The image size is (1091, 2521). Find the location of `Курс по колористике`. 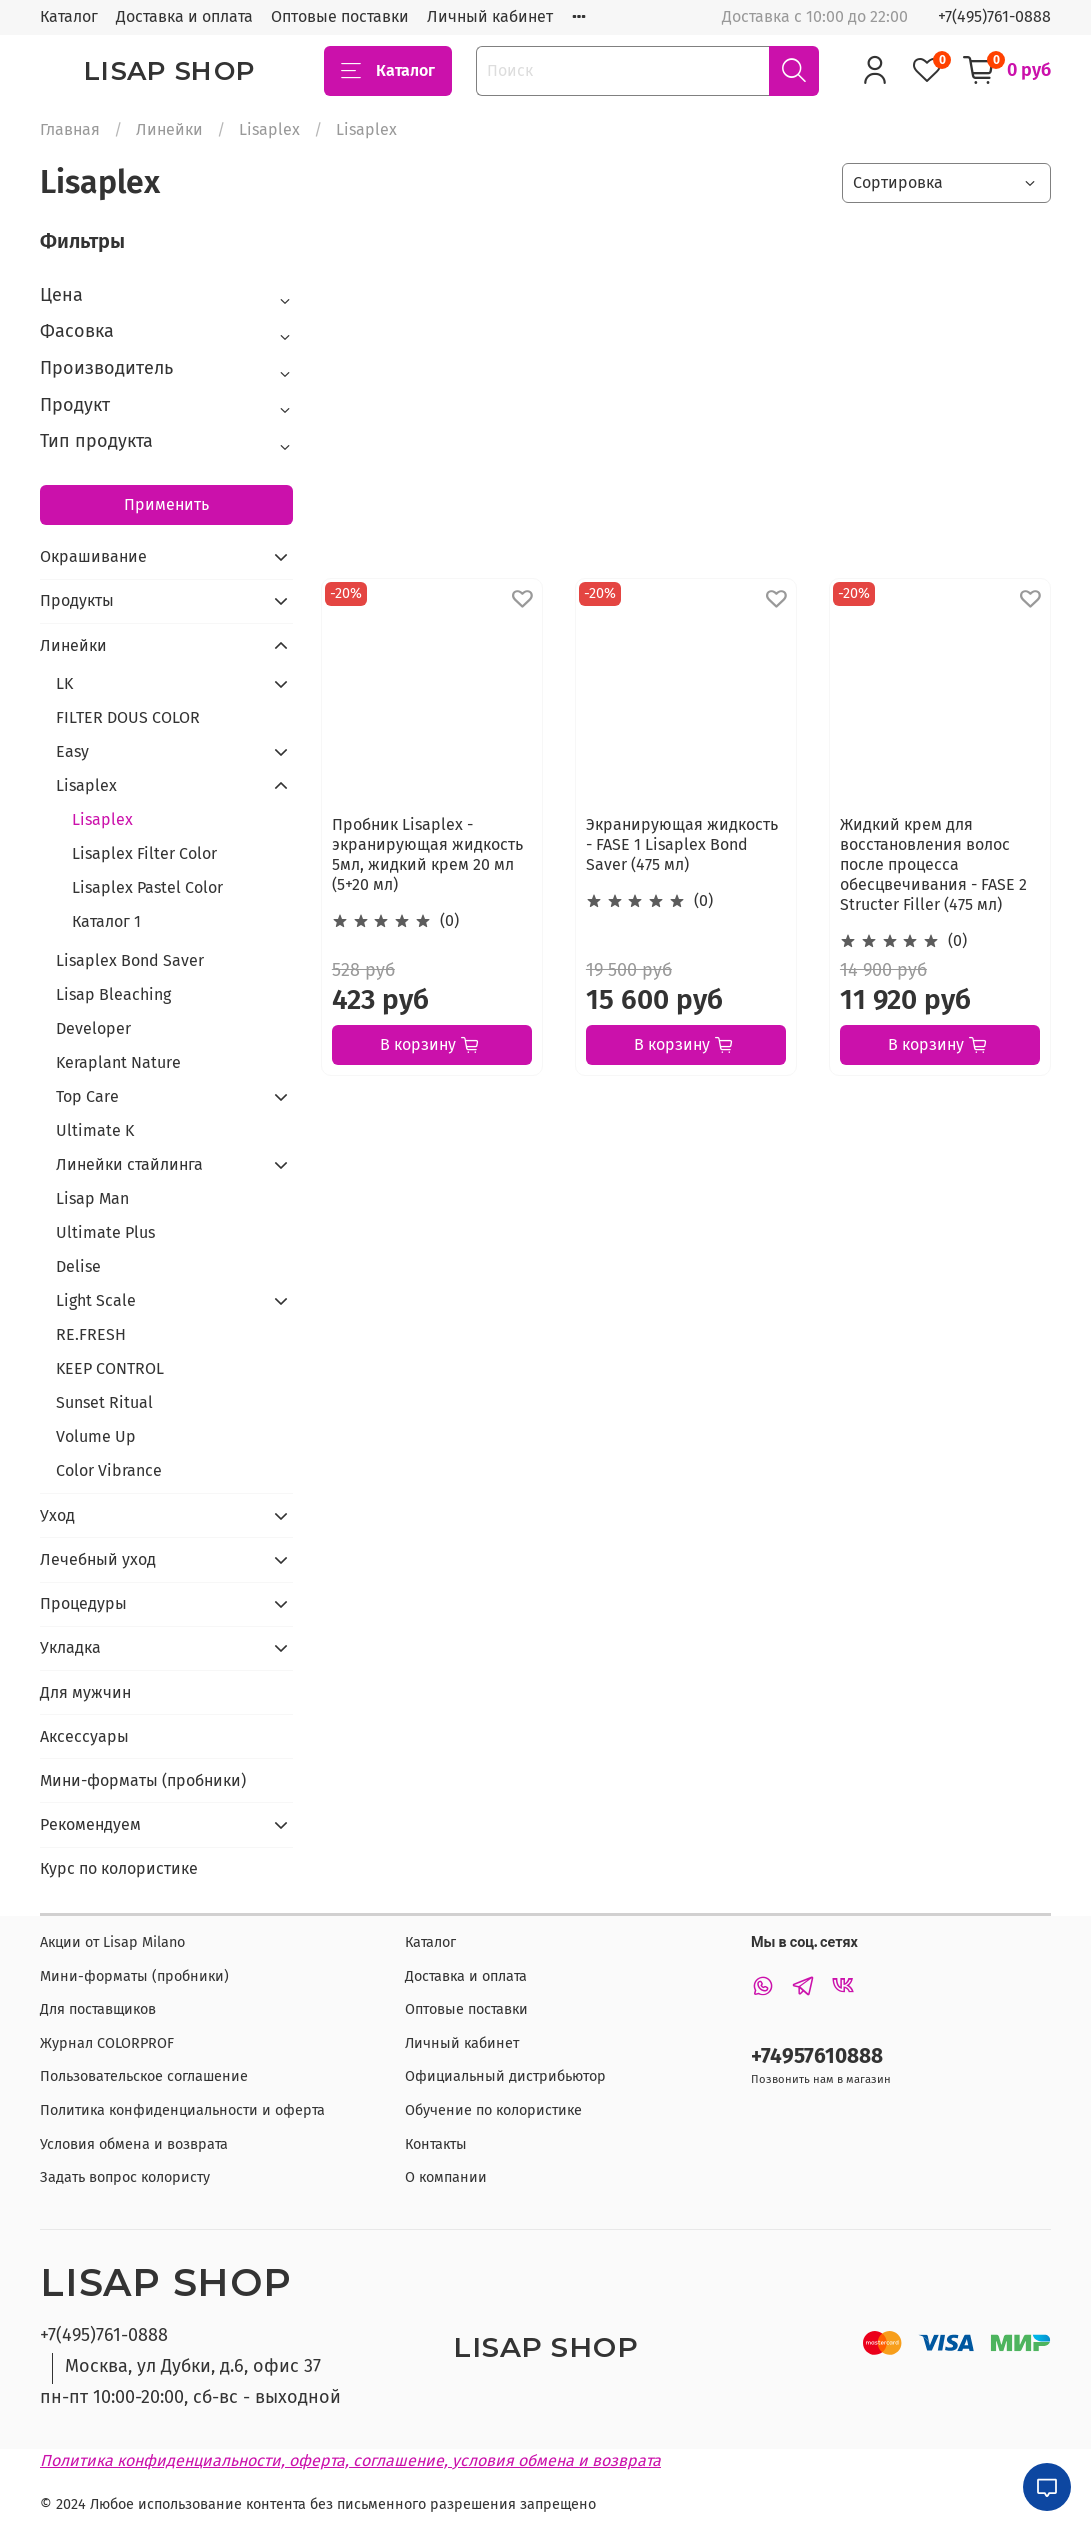

Курс по колористике is located at coordinates (119, 1868).